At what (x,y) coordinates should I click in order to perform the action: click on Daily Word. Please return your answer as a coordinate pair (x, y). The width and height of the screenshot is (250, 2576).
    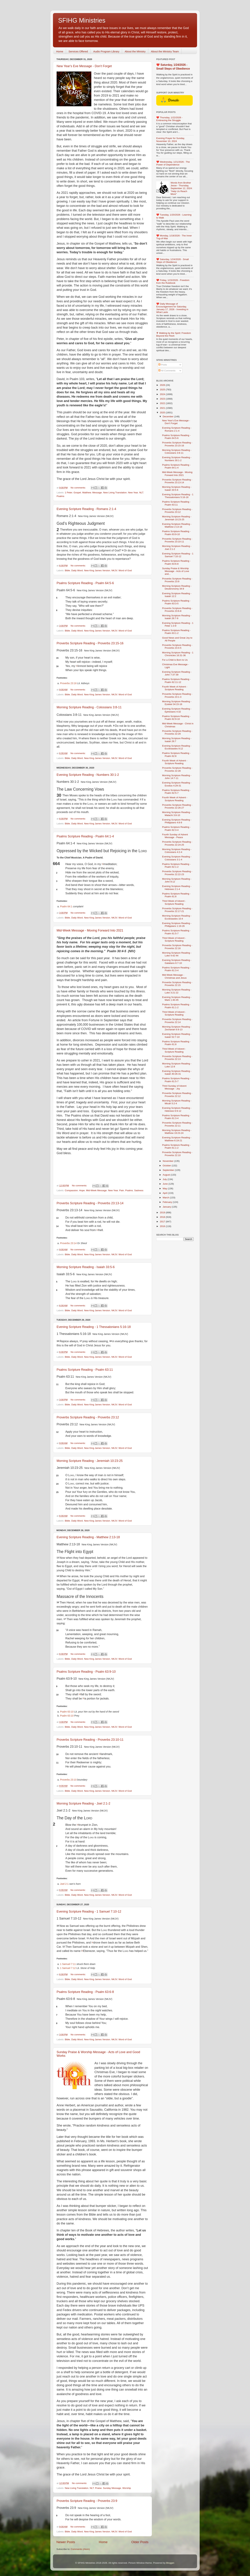
    Looking at the image, I should click on (77, 570).